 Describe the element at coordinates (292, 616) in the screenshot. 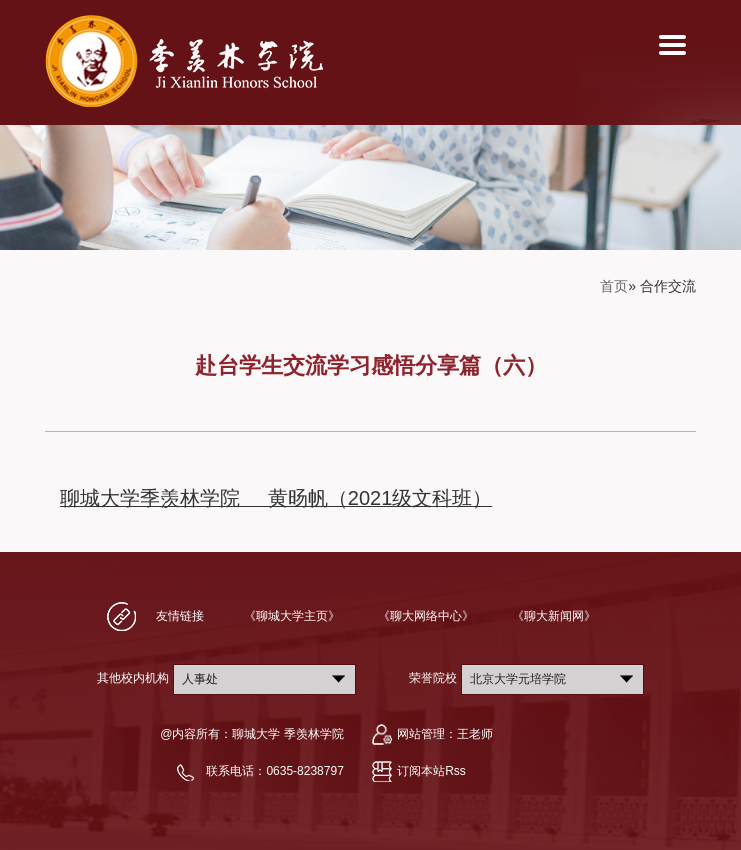

I see `《聊城大学主页》` at that location.